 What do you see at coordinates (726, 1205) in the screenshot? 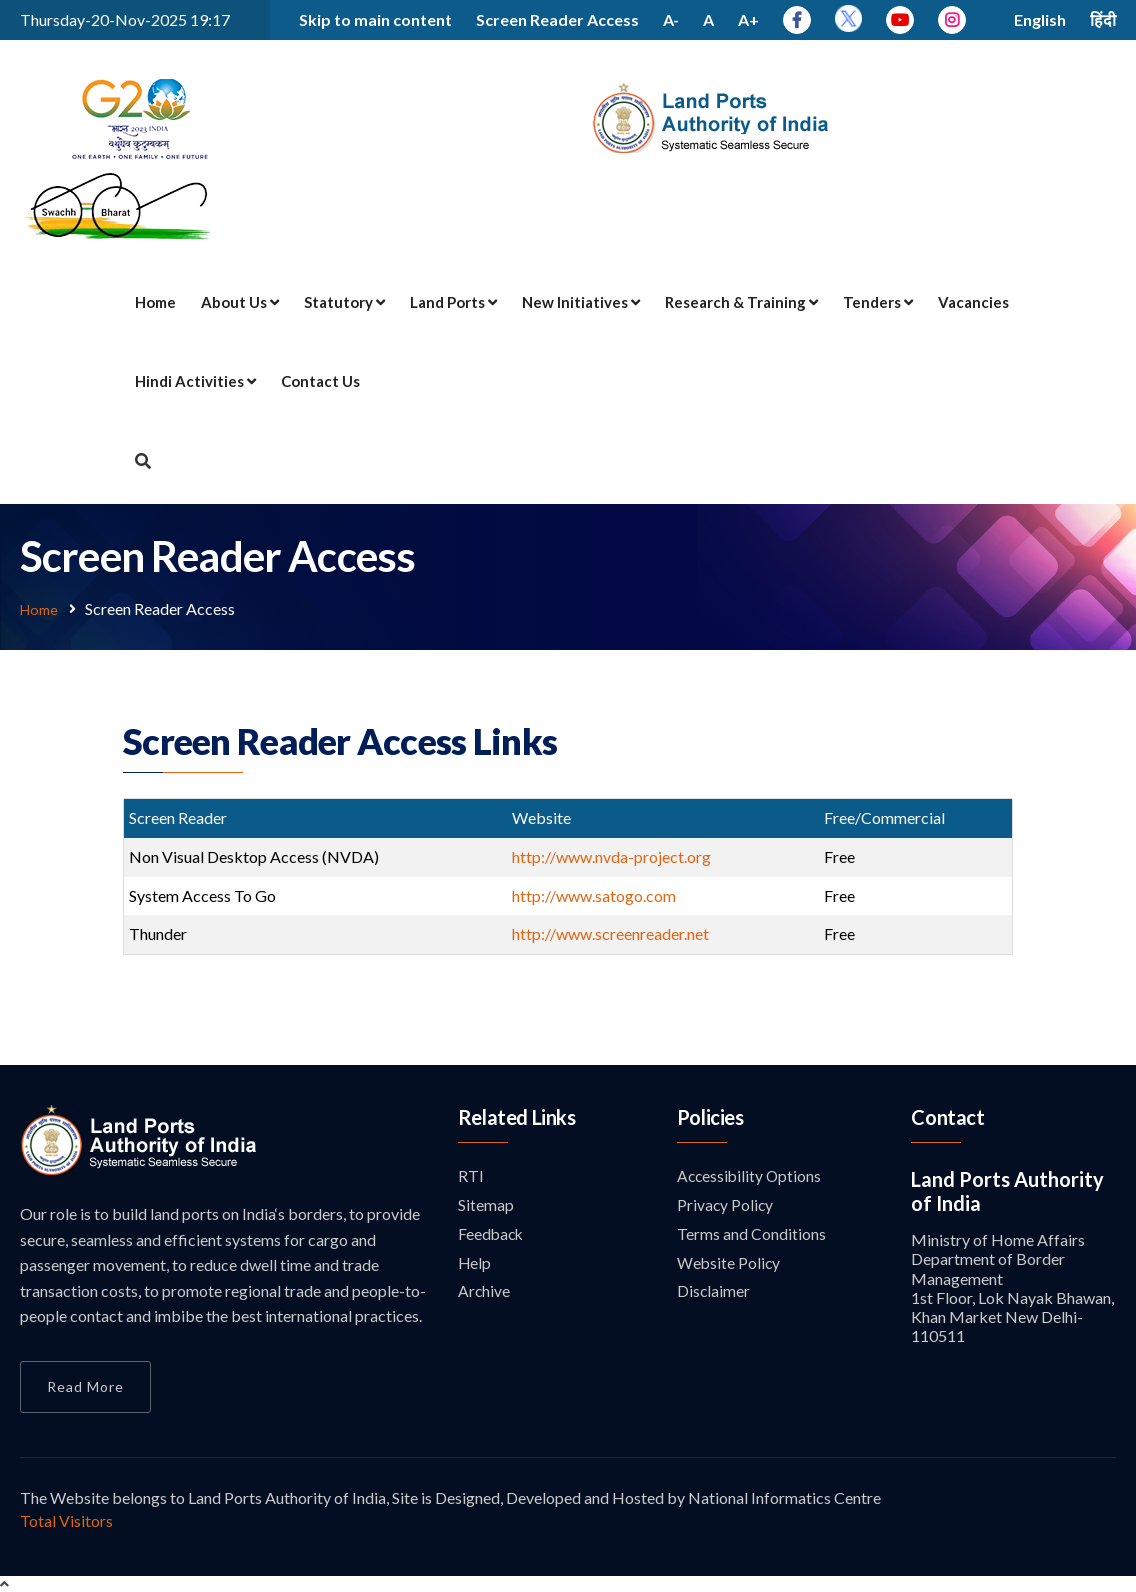
I see `Privacy Policy` at bounding box center [726, 1205].